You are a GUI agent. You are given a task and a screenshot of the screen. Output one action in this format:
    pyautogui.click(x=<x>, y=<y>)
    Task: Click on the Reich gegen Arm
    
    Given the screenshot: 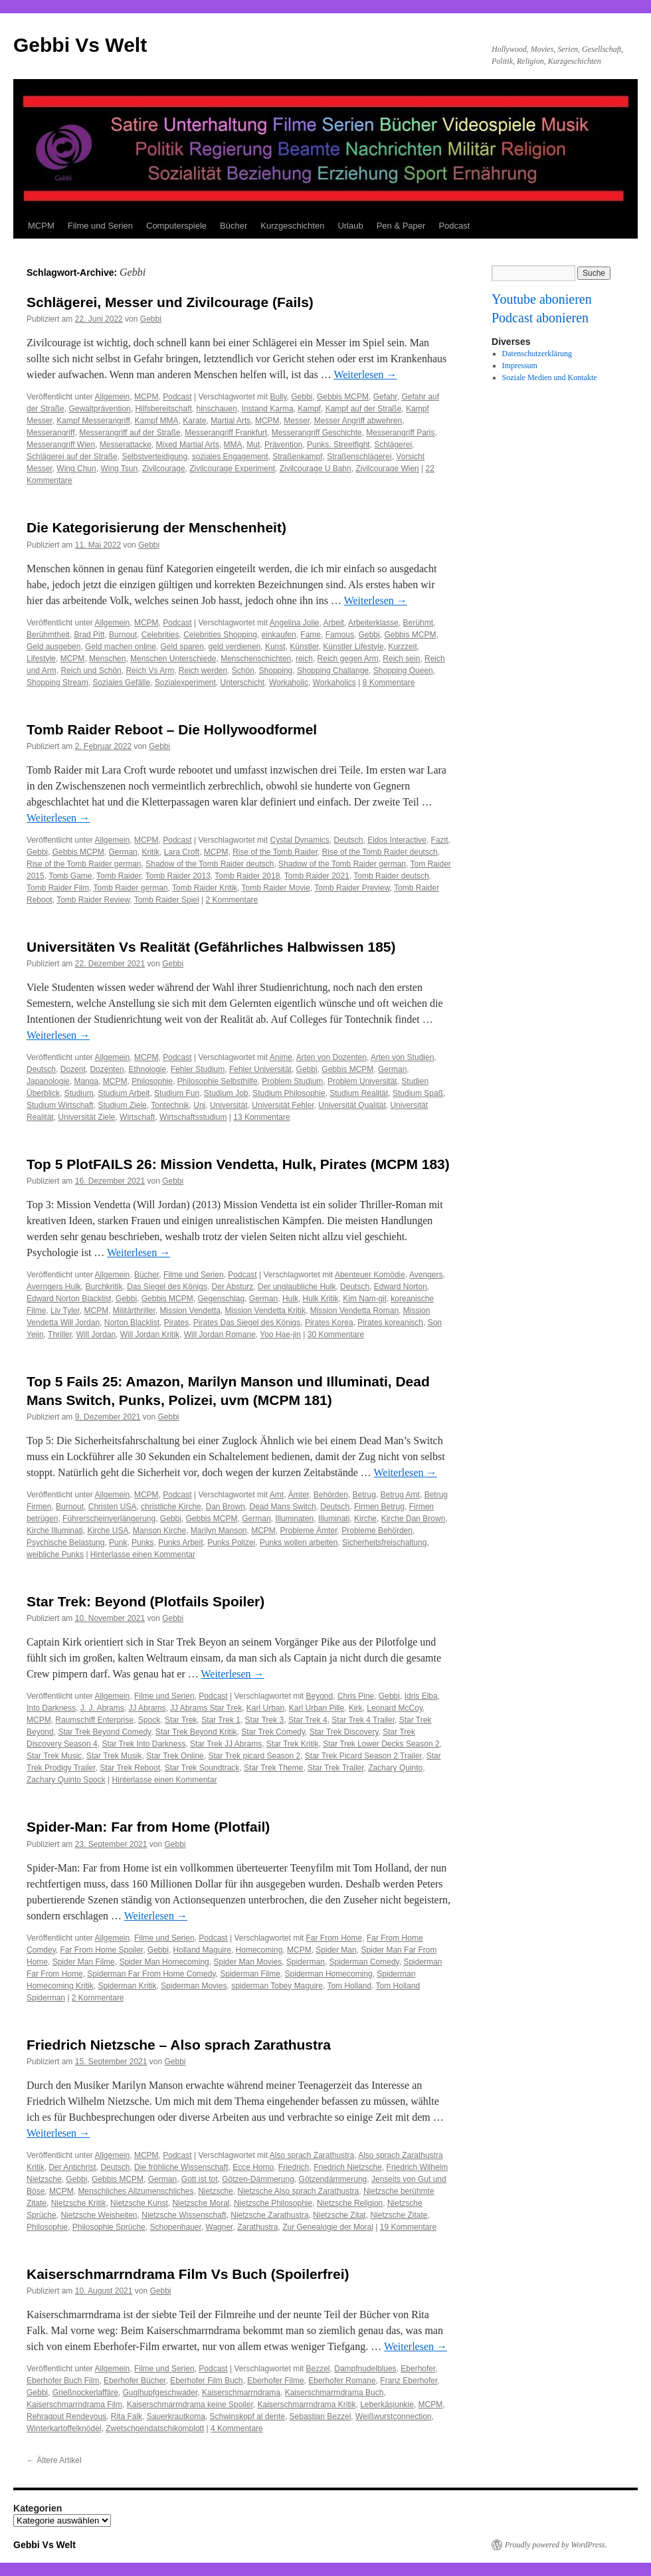 What is the action you would take?
    pyautogui.click(x=348, y=658)
    